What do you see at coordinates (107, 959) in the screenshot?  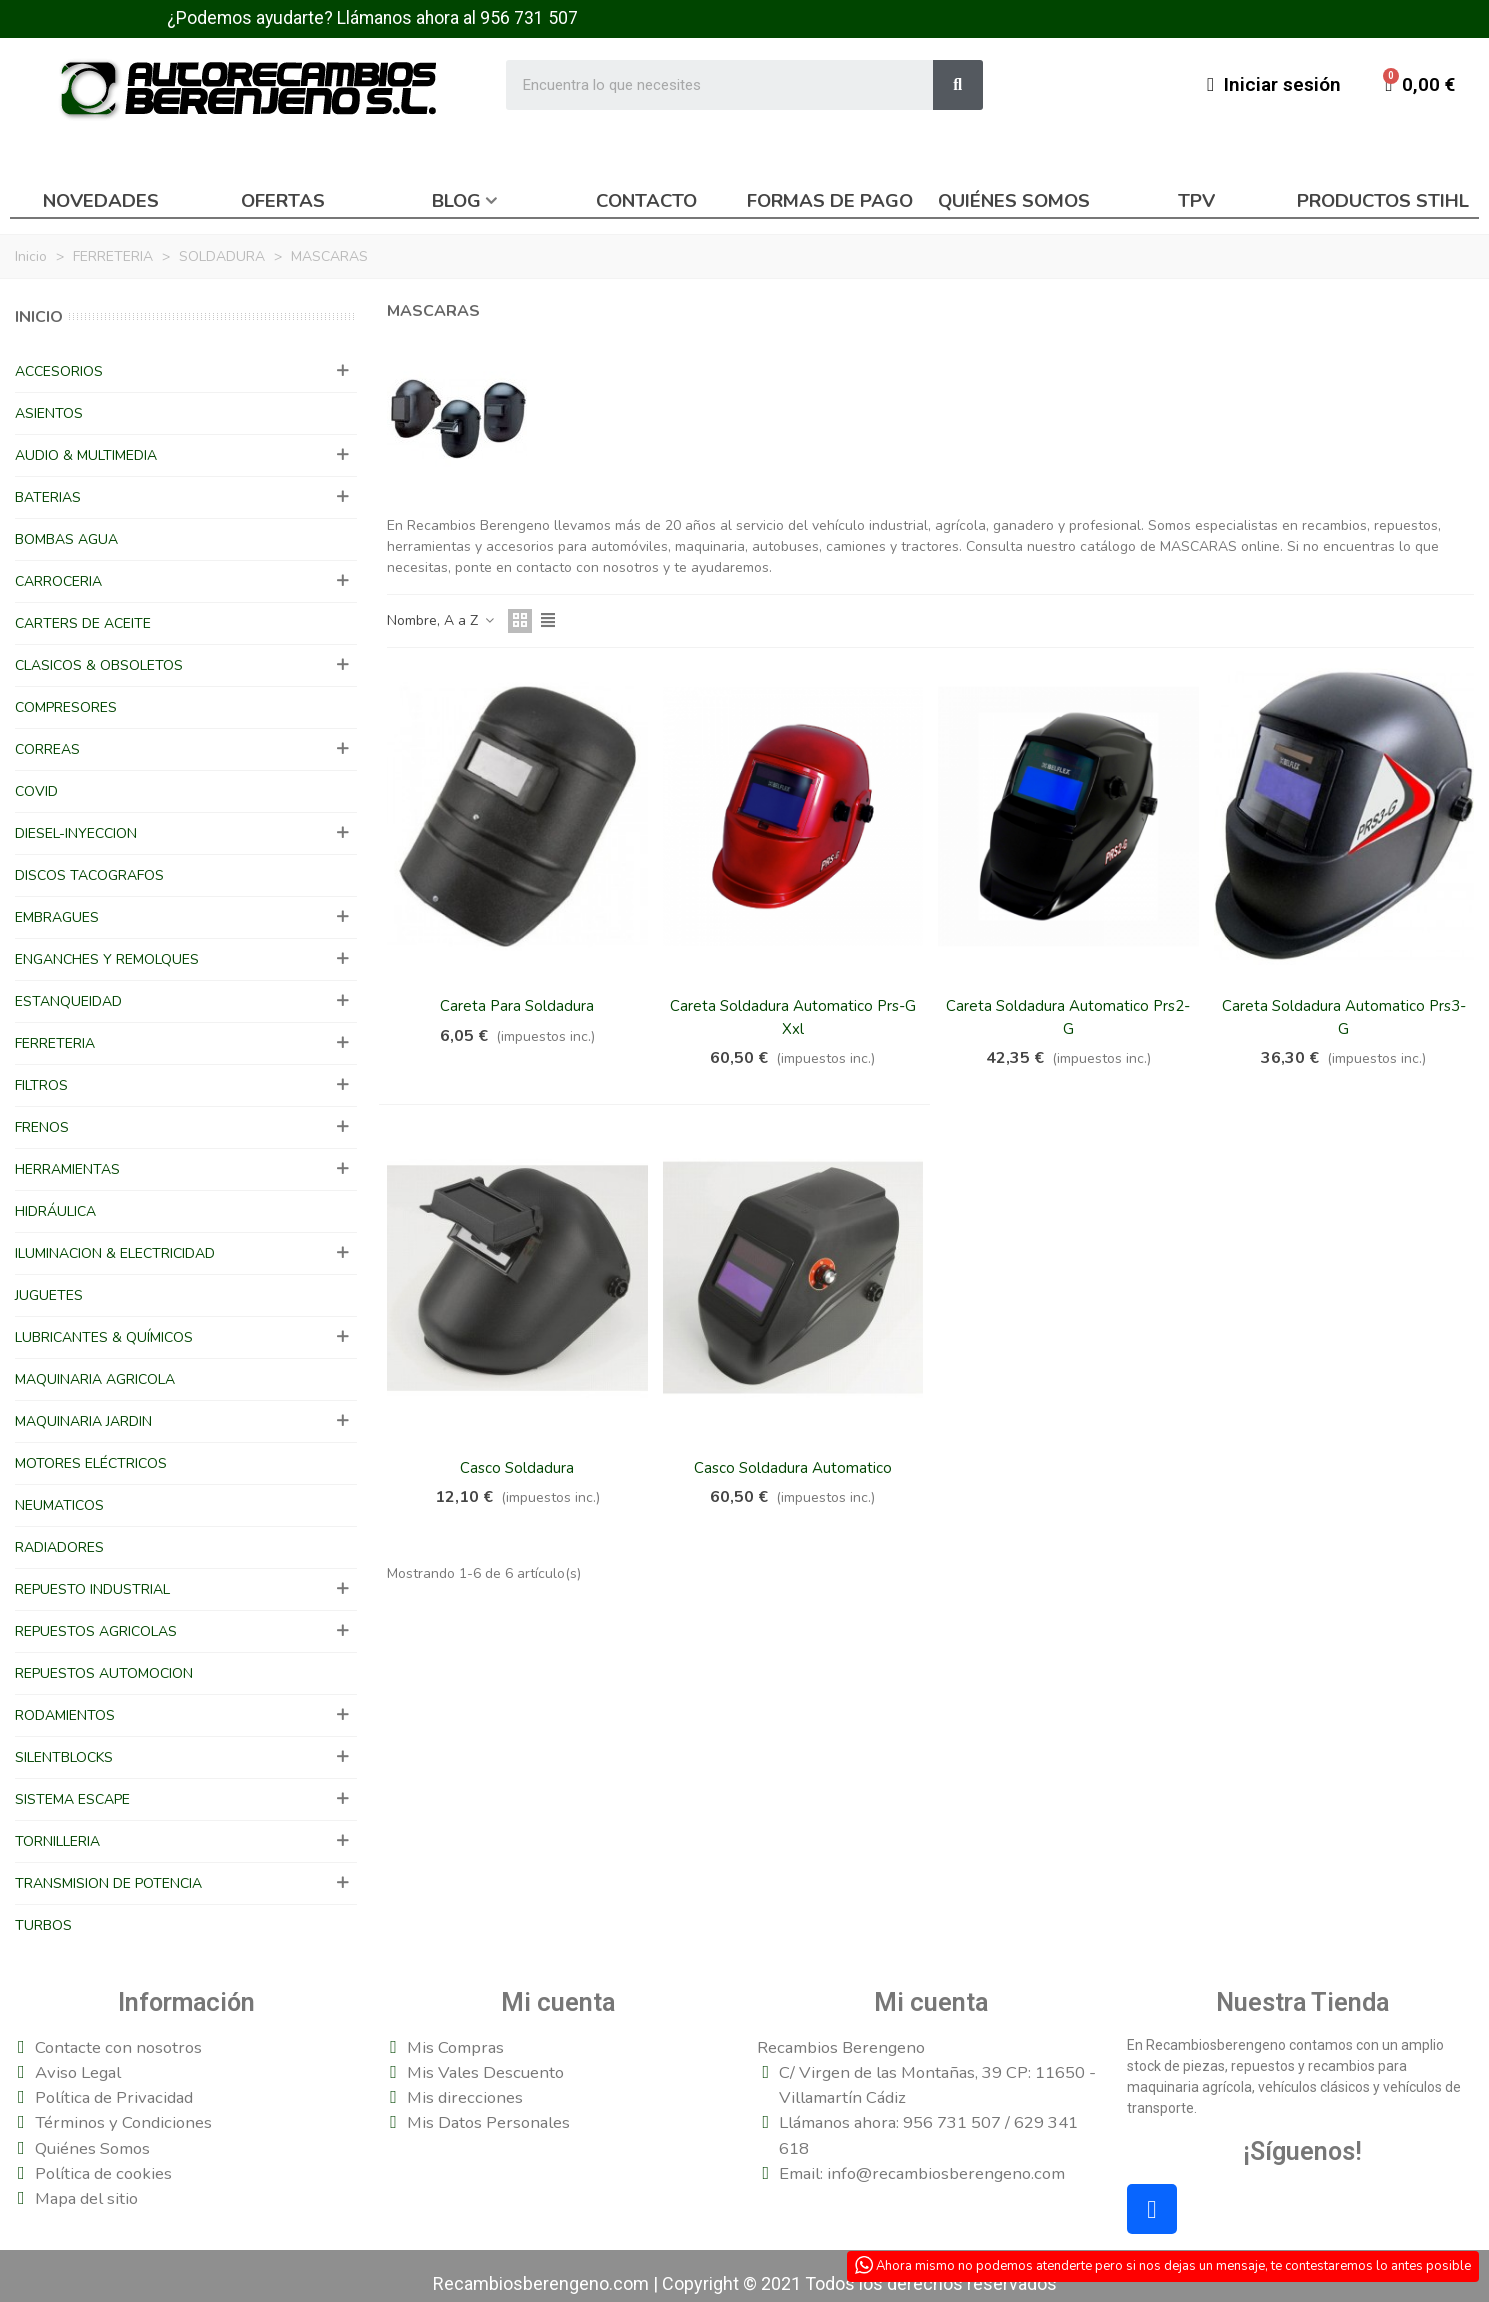 I see `ENGANCHES Y REMOLQUES` at bounding box center [107, 959].